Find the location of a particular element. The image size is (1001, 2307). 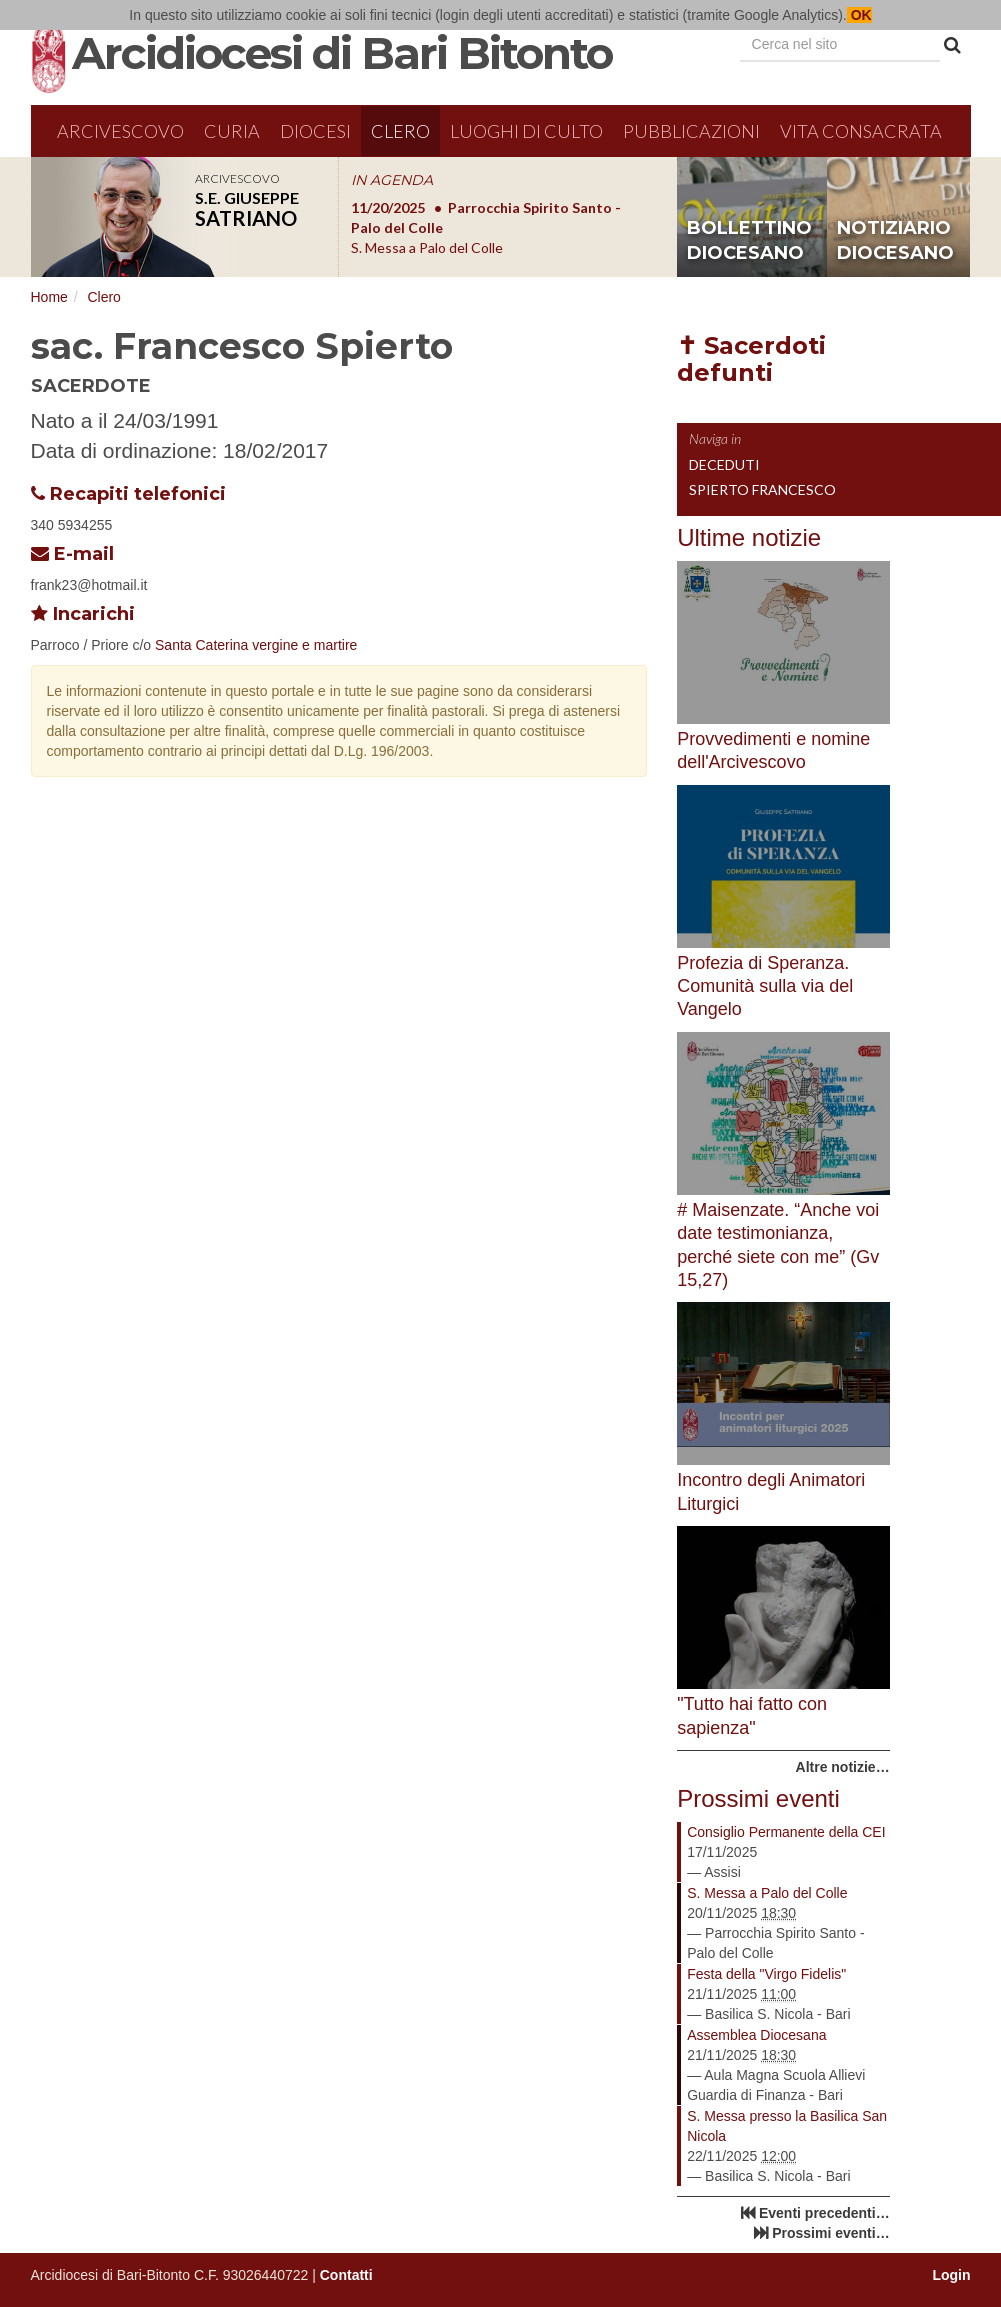

Eventi precedenti… is located at coordinates (824, 2213).